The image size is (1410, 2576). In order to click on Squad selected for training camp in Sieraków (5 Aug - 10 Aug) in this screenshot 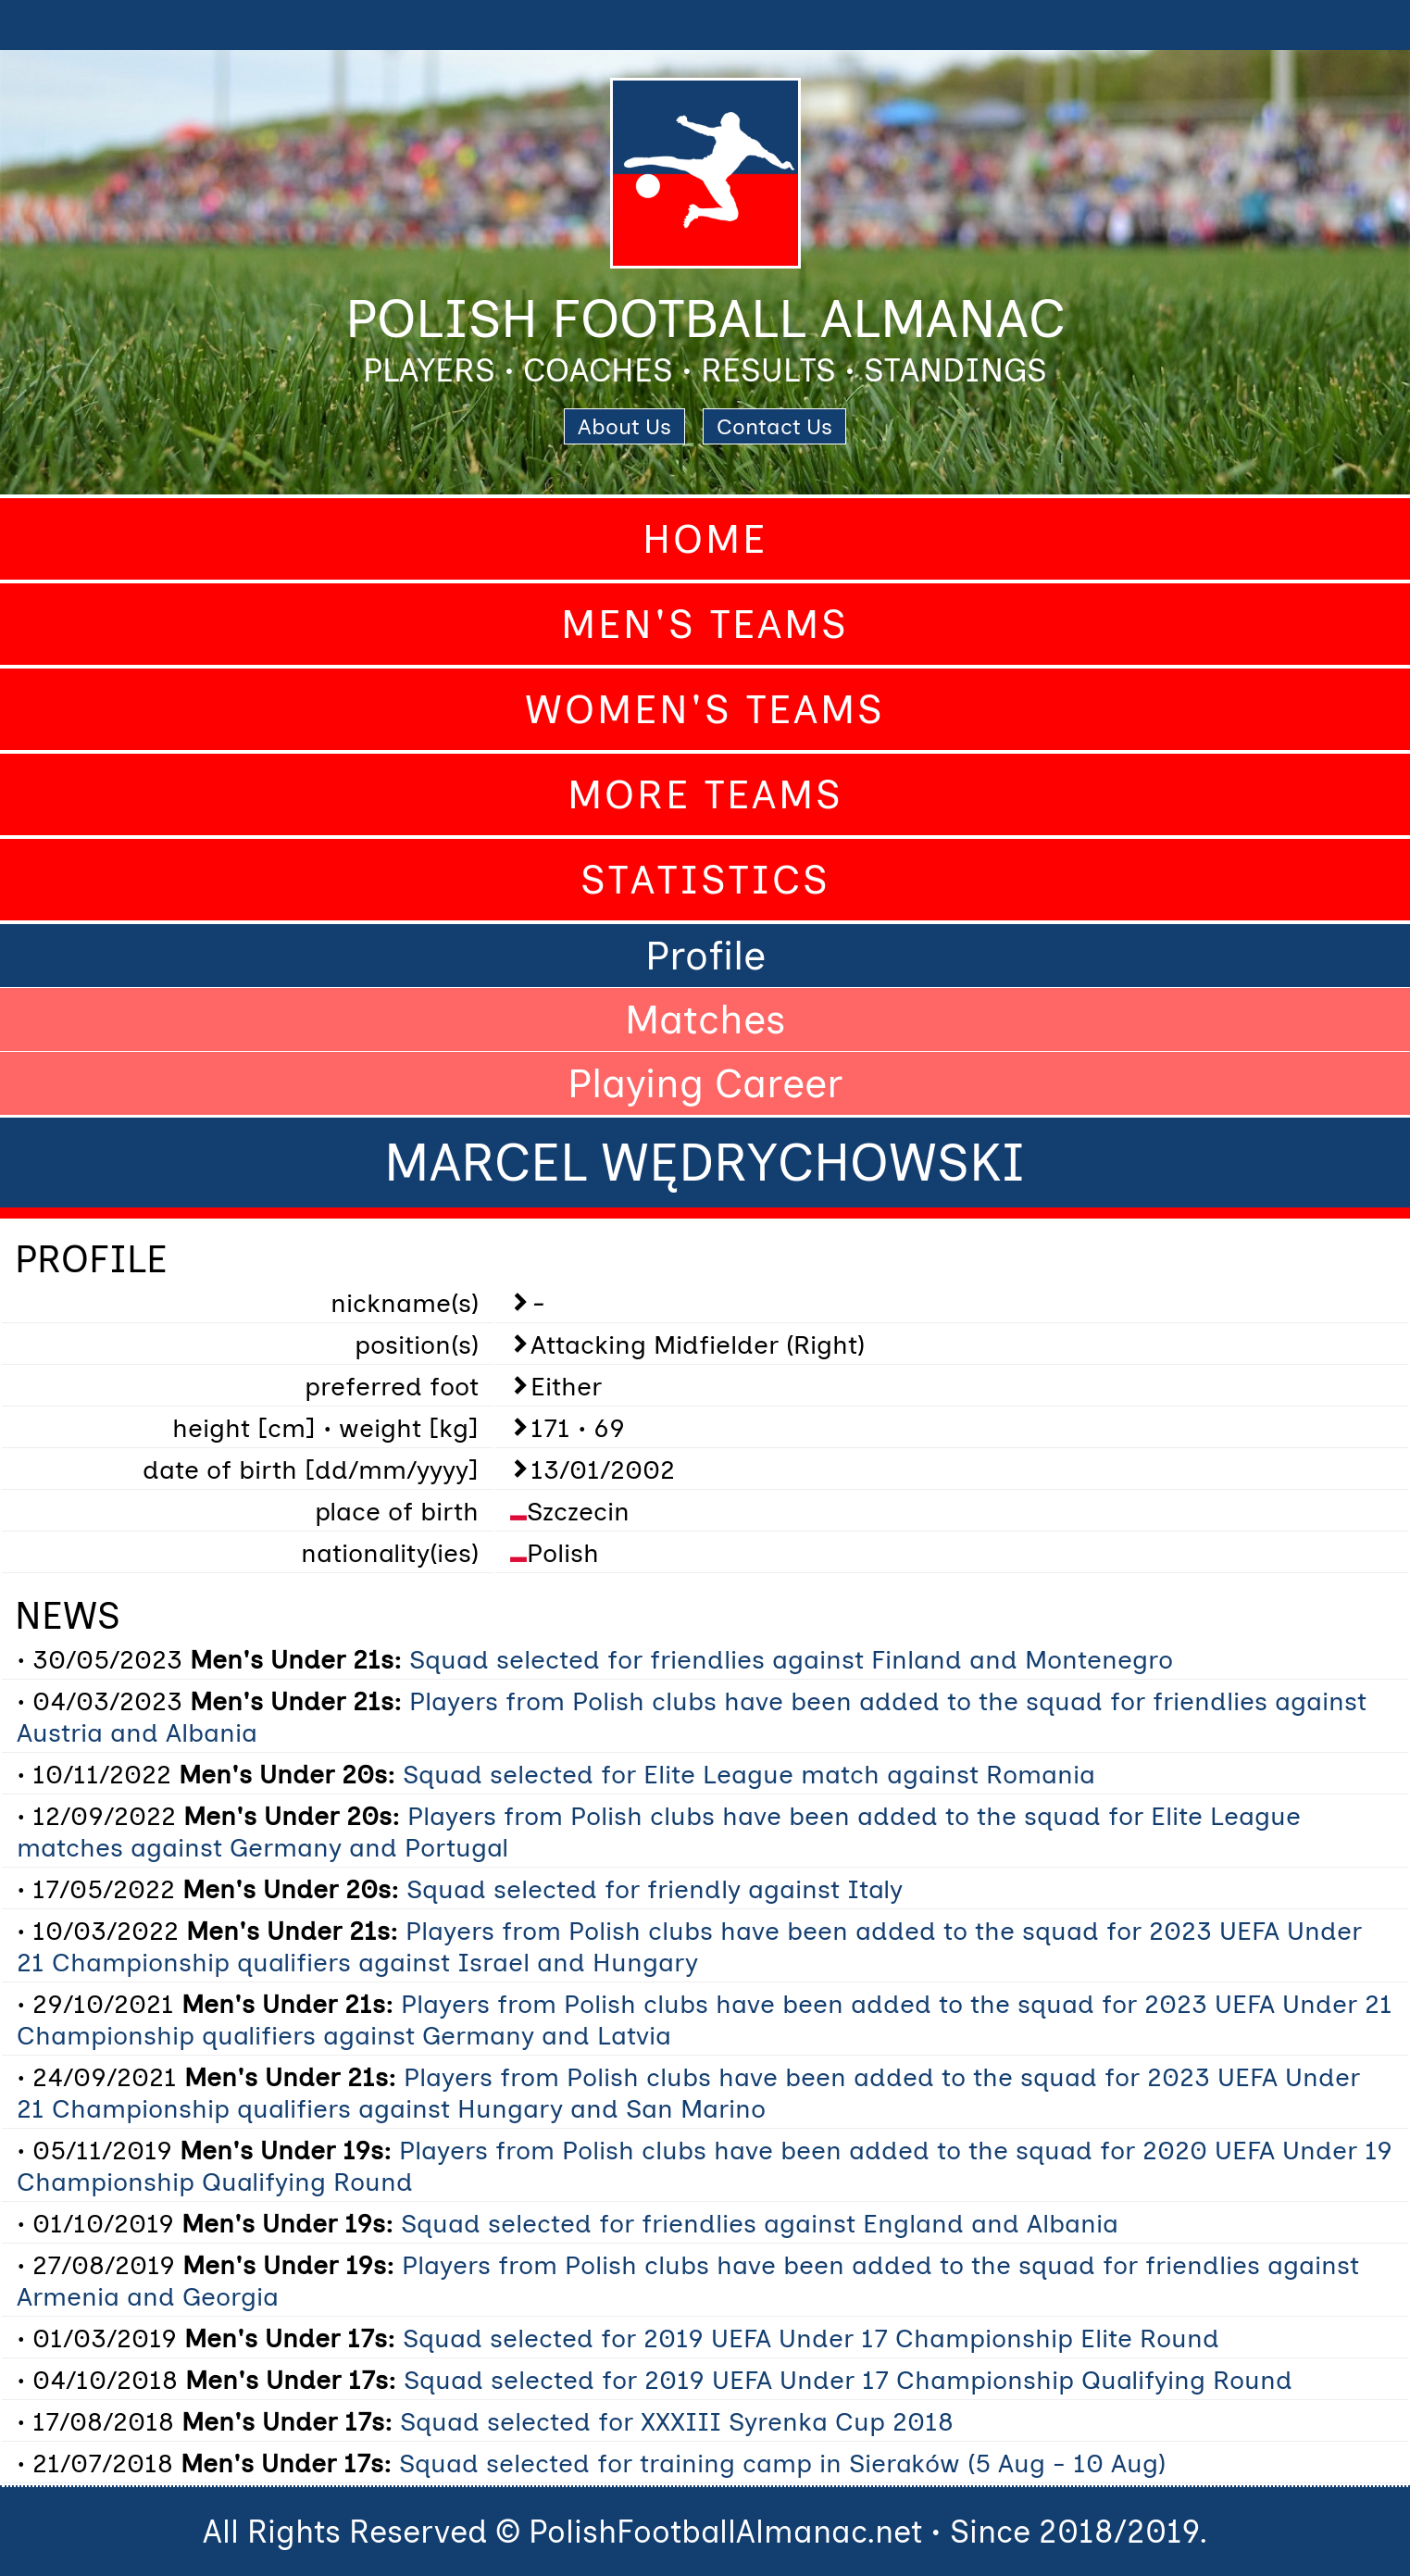, I will do `click(782, 2463)`.